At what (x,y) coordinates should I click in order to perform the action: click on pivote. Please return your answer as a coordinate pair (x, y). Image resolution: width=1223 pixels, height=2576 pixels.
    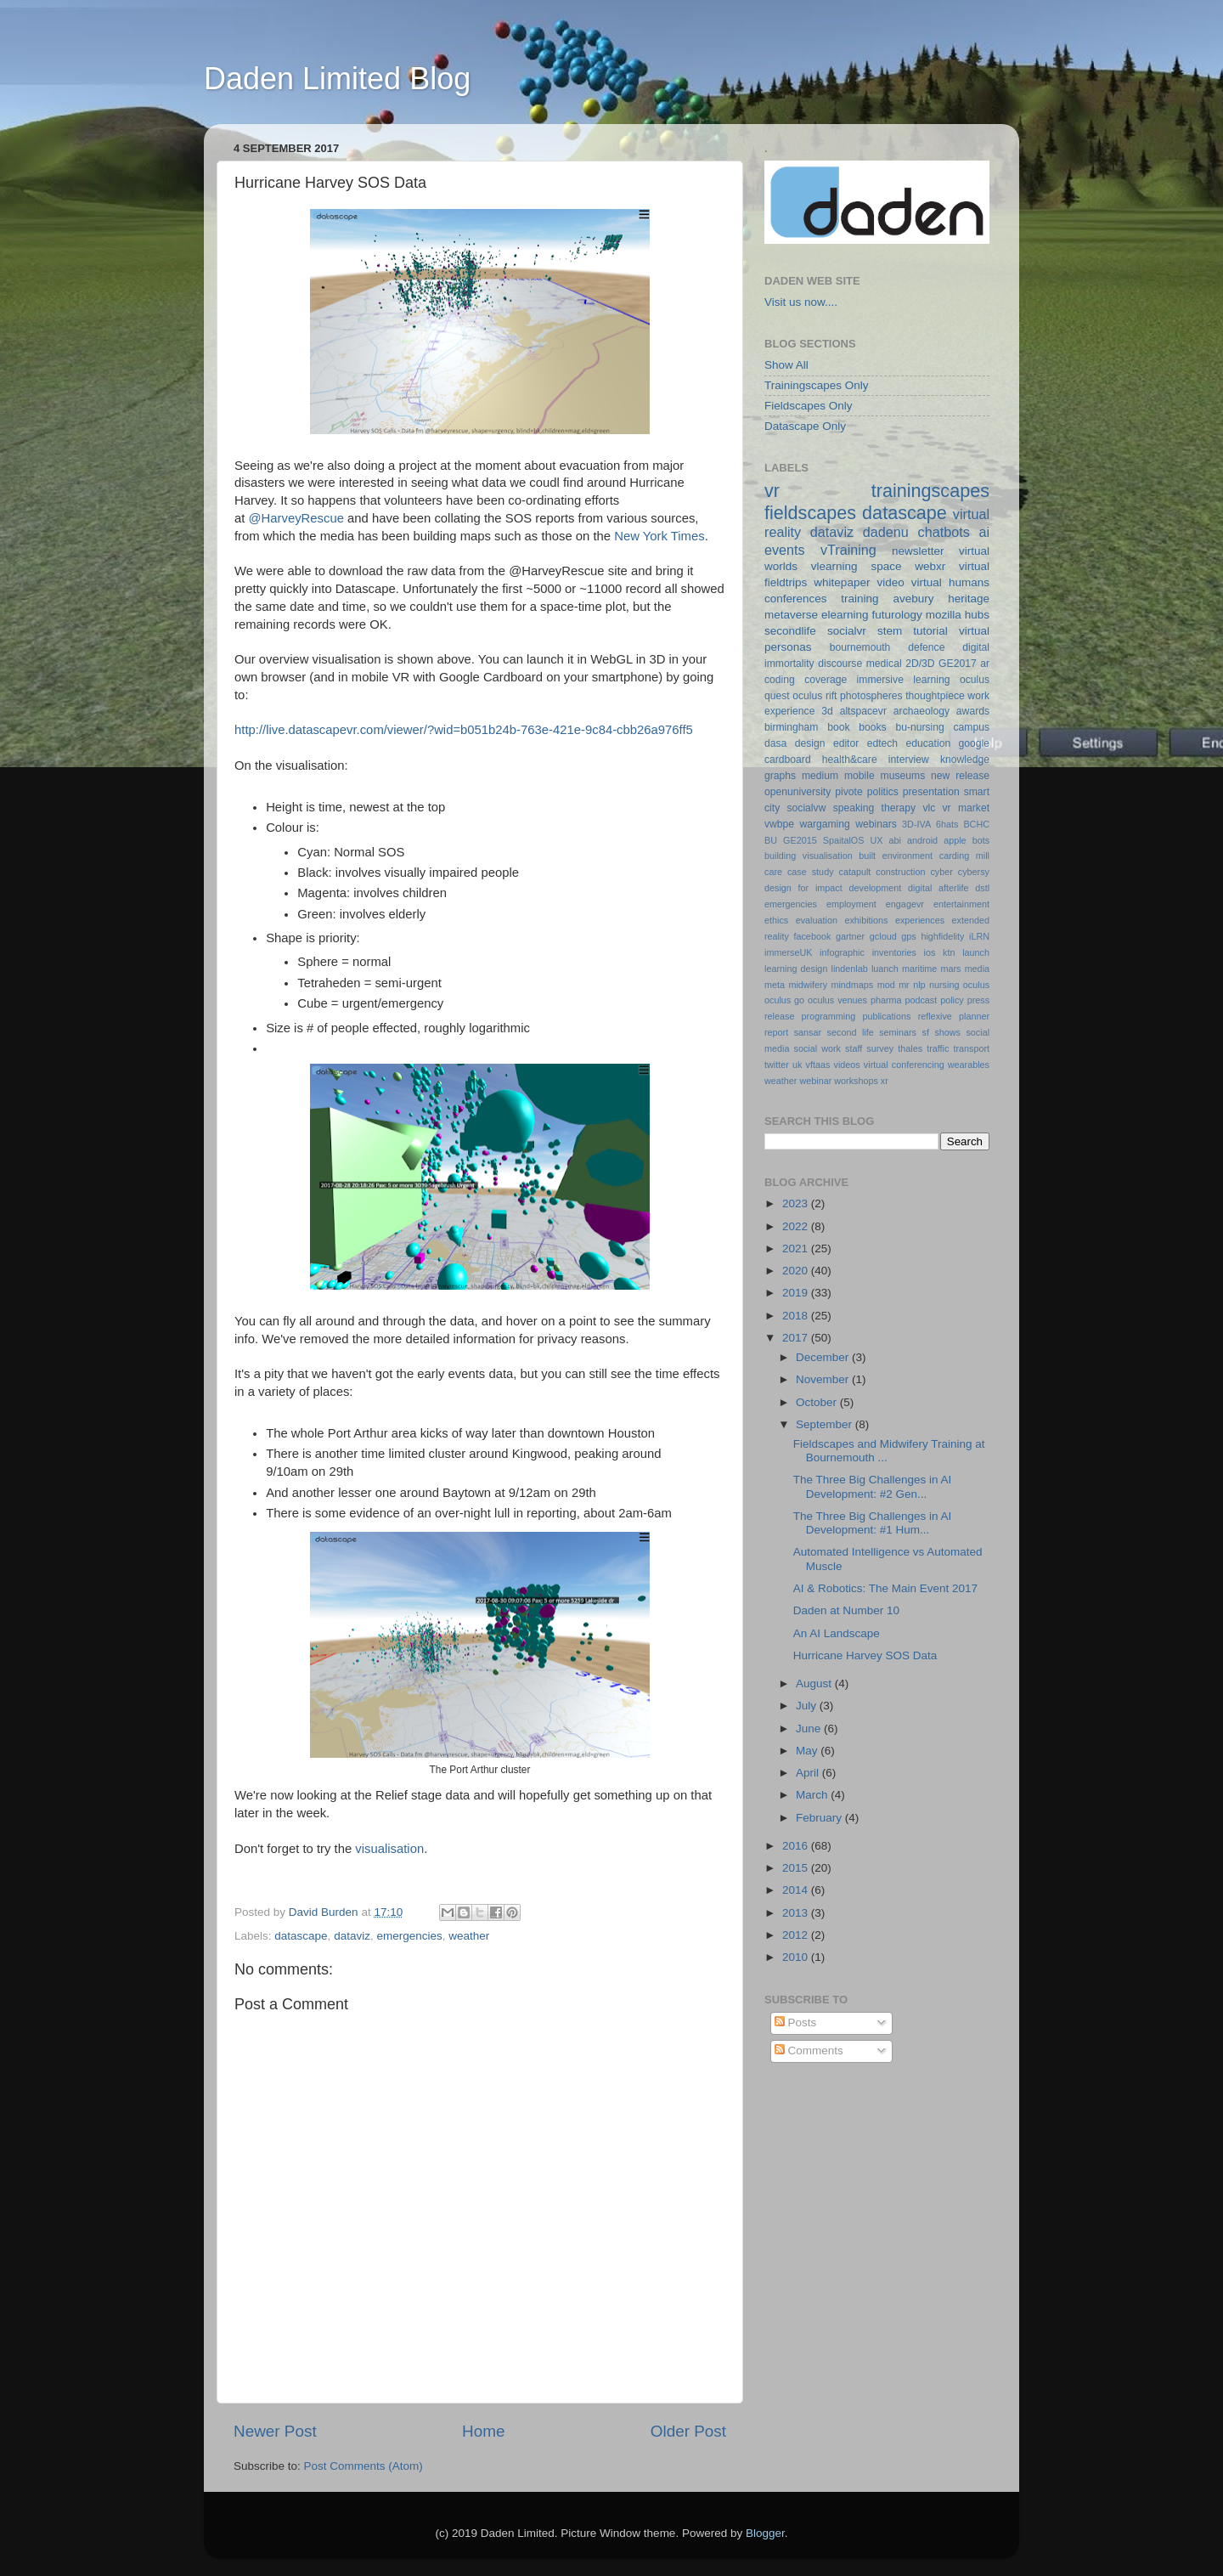
    Looking at the image, I should click on (848, 792).